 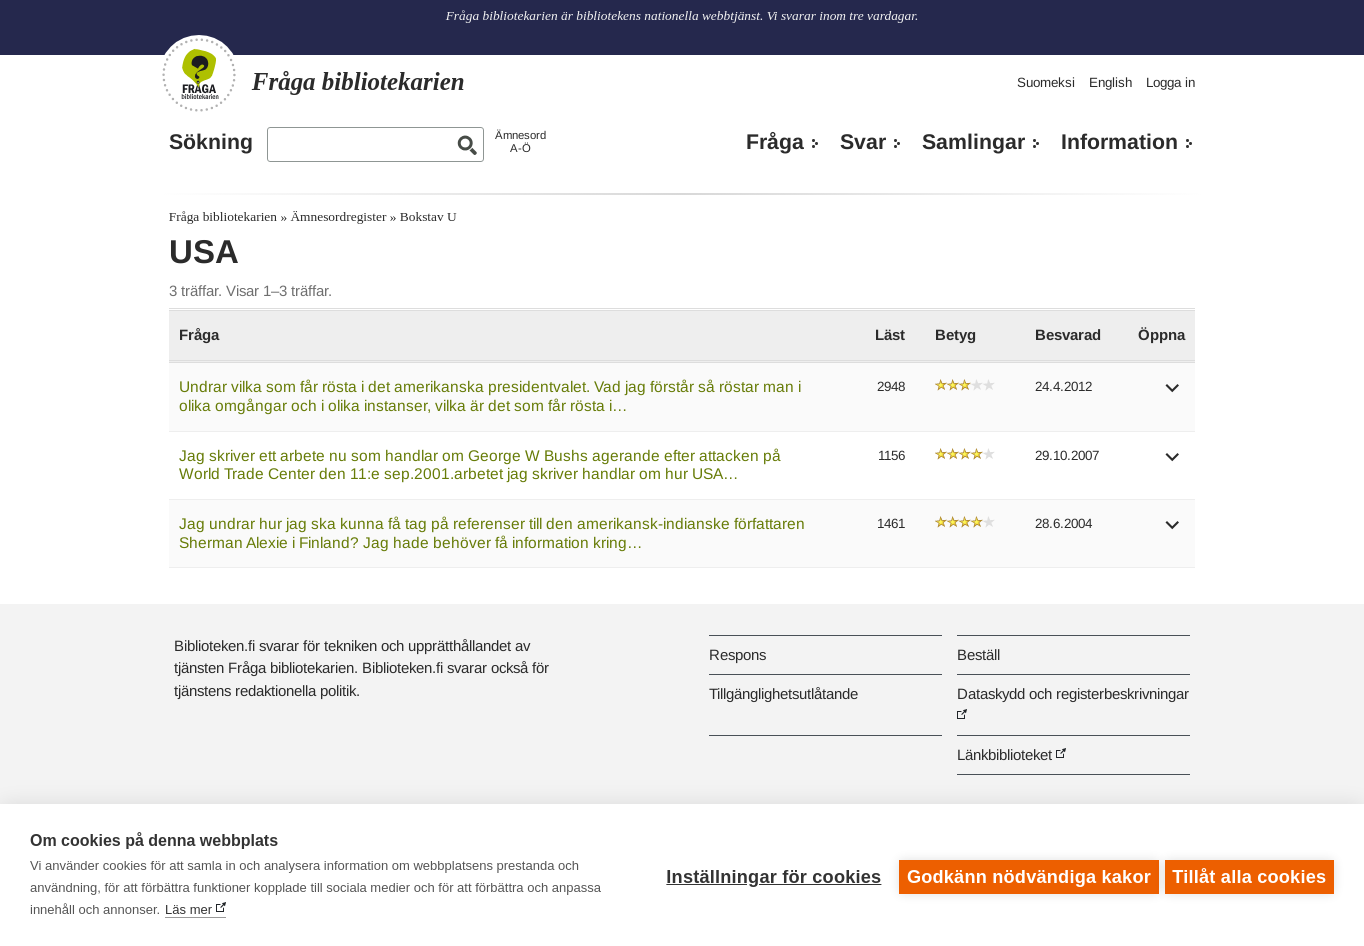 I want to click on Tillgänglighetsutlåtande, so click(x=783, y=693).